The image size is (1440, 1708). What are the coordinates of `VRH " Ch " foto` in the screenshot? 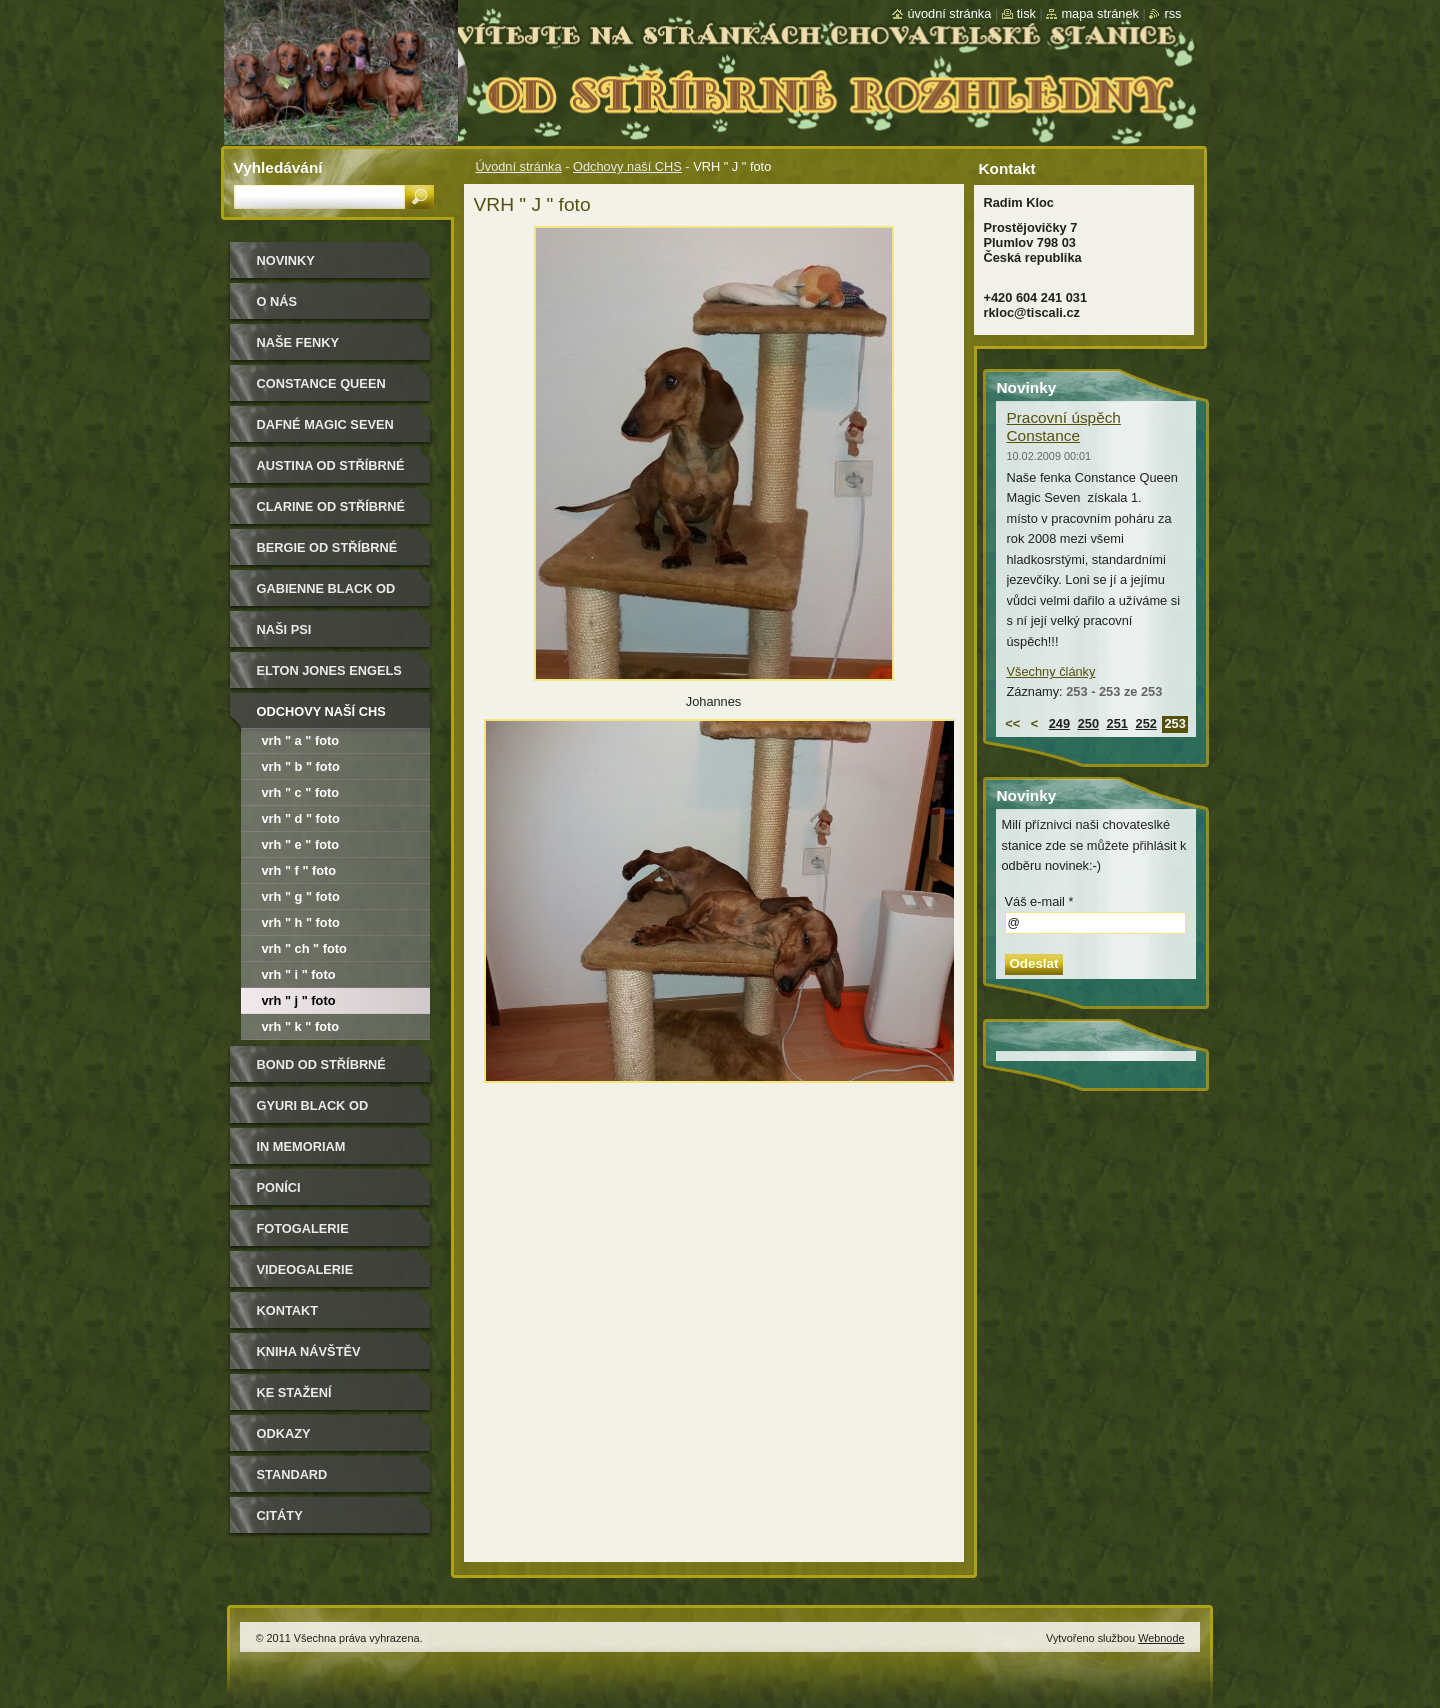 It's located at (304, 948).